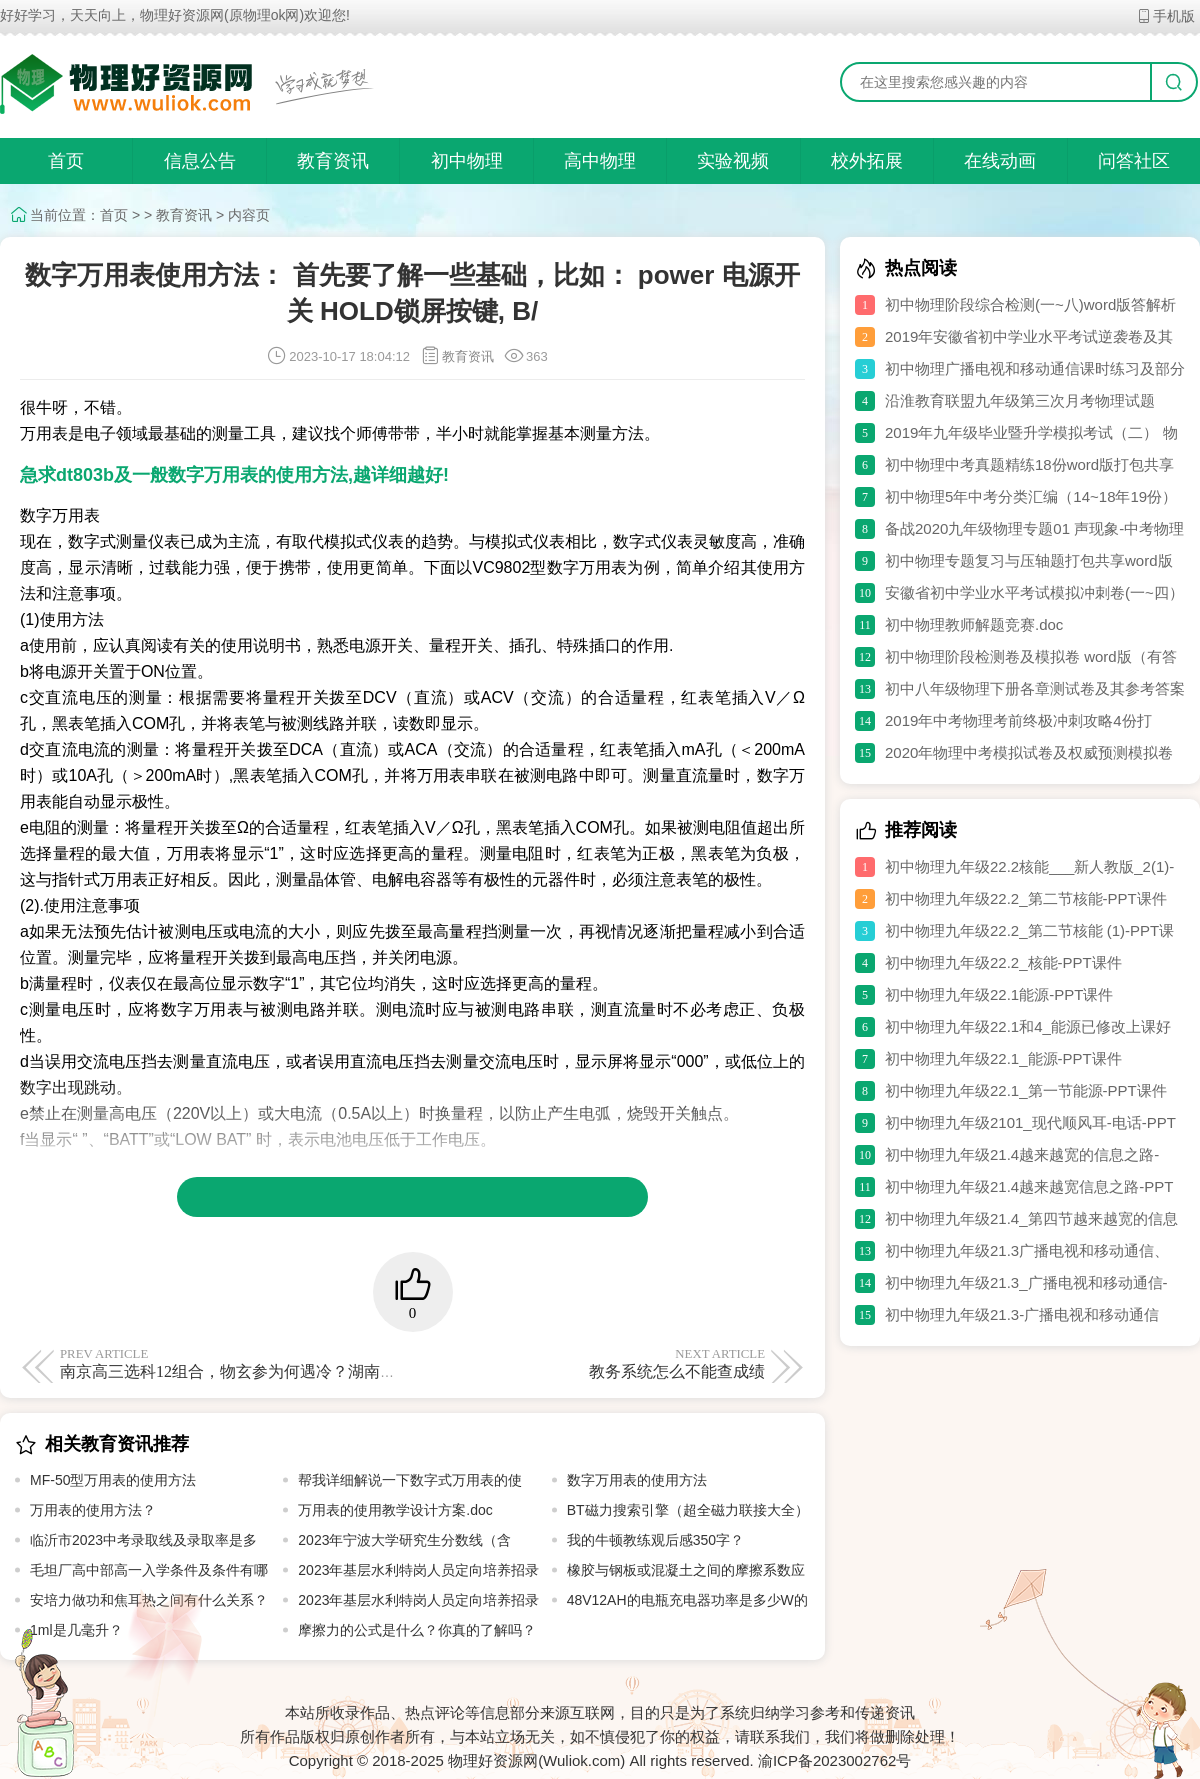 This screenshot has height=1779, width=1200. I want to click on 帮我详细解说一下数字式万用表的使, so click(410, 1480).